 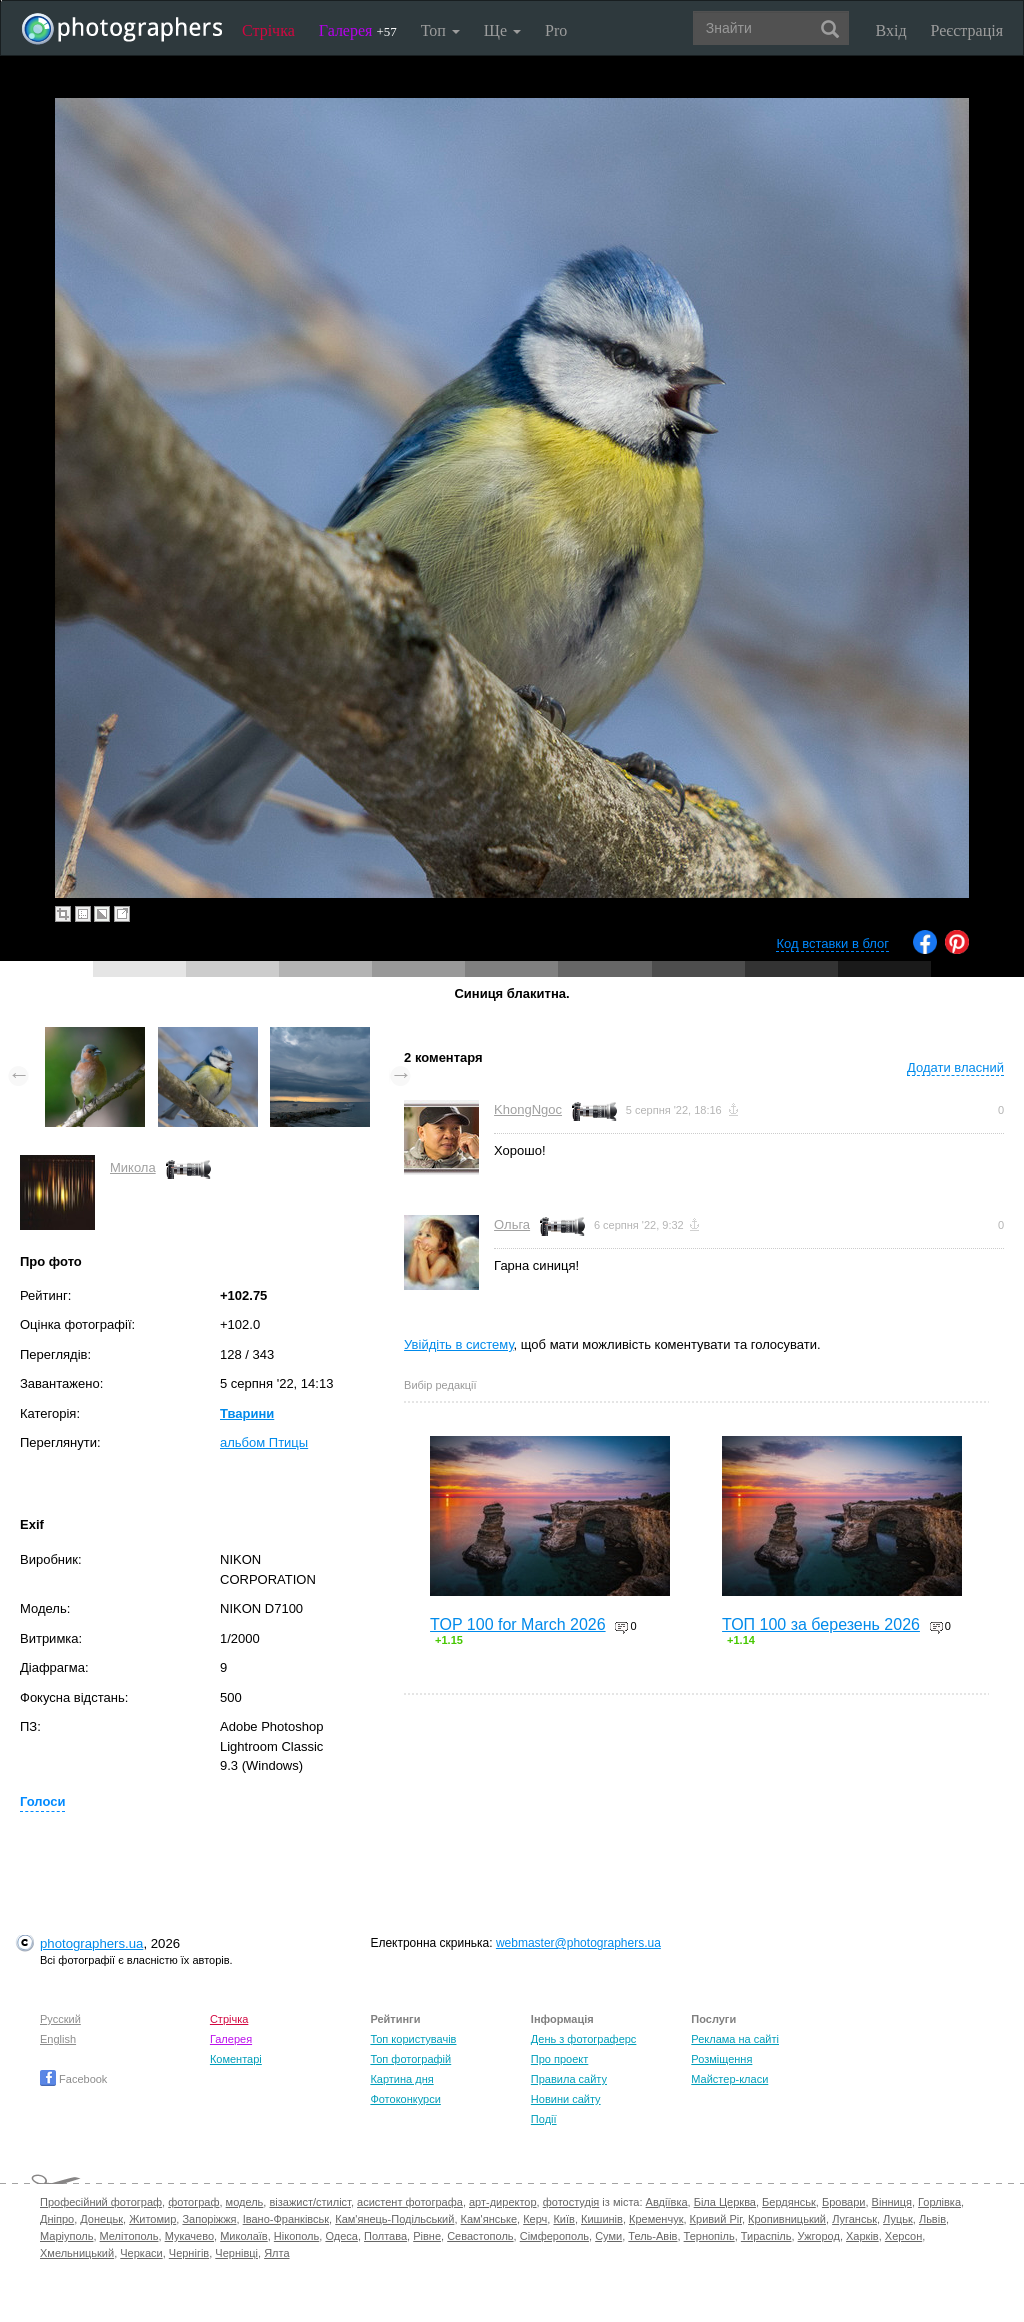 I want to click on Реєстрація, so click(x=967, y=30).